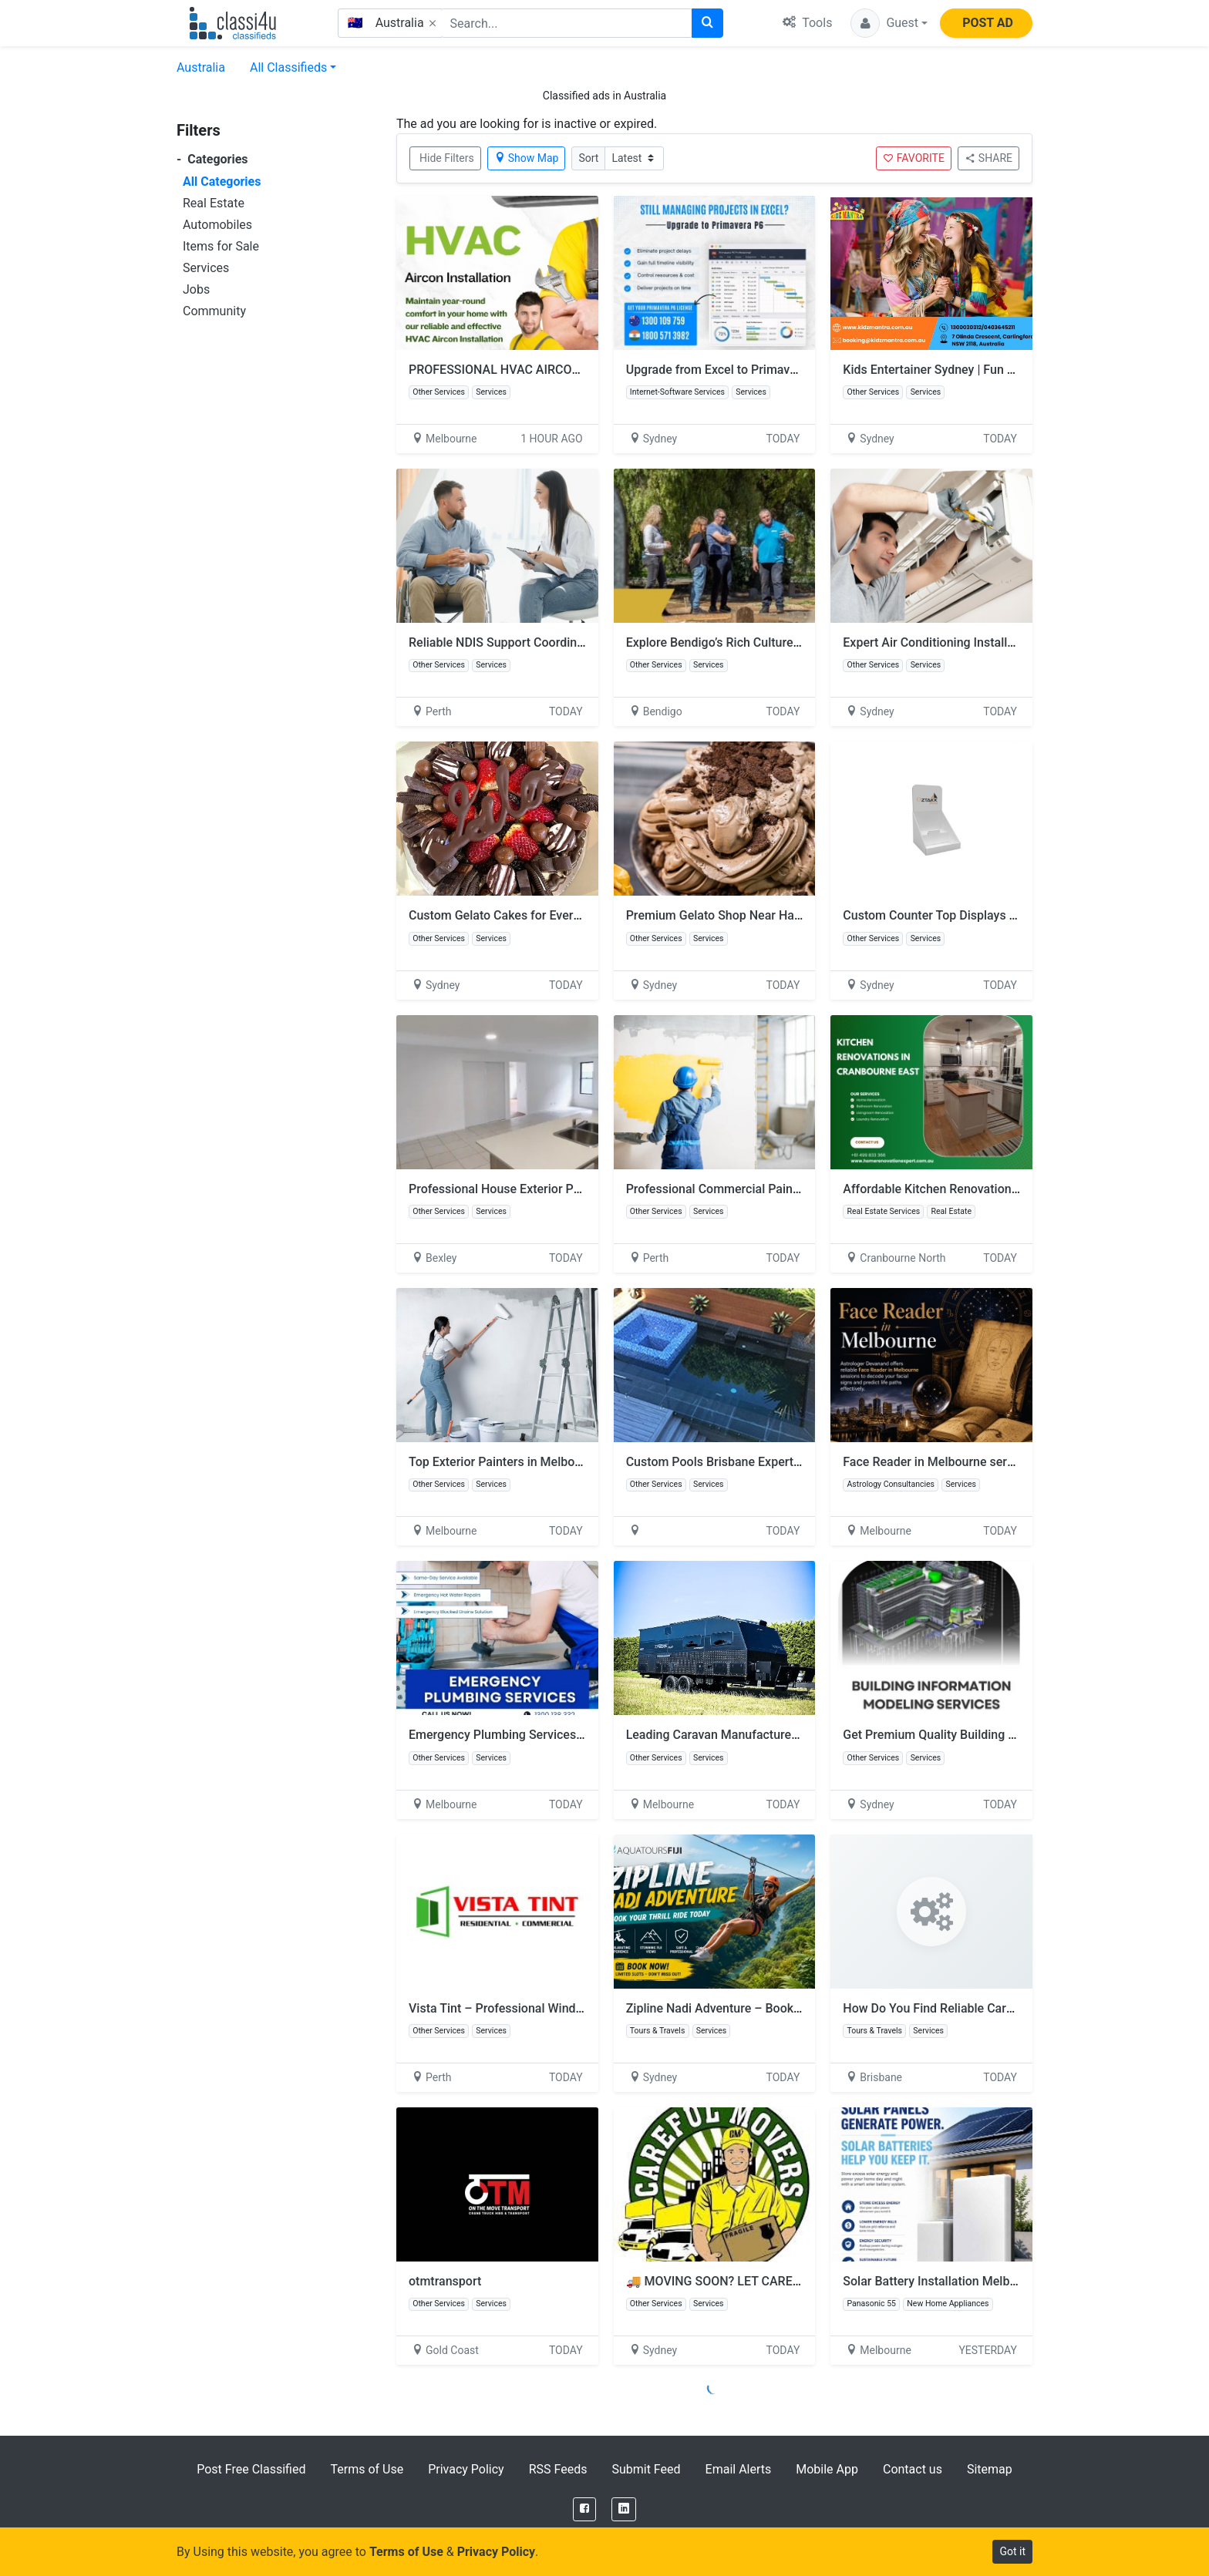 The image size is (1209, 2576). Describe the element at coordinates (912, 2469) in the screenshot. I see `Contact us` at that location.